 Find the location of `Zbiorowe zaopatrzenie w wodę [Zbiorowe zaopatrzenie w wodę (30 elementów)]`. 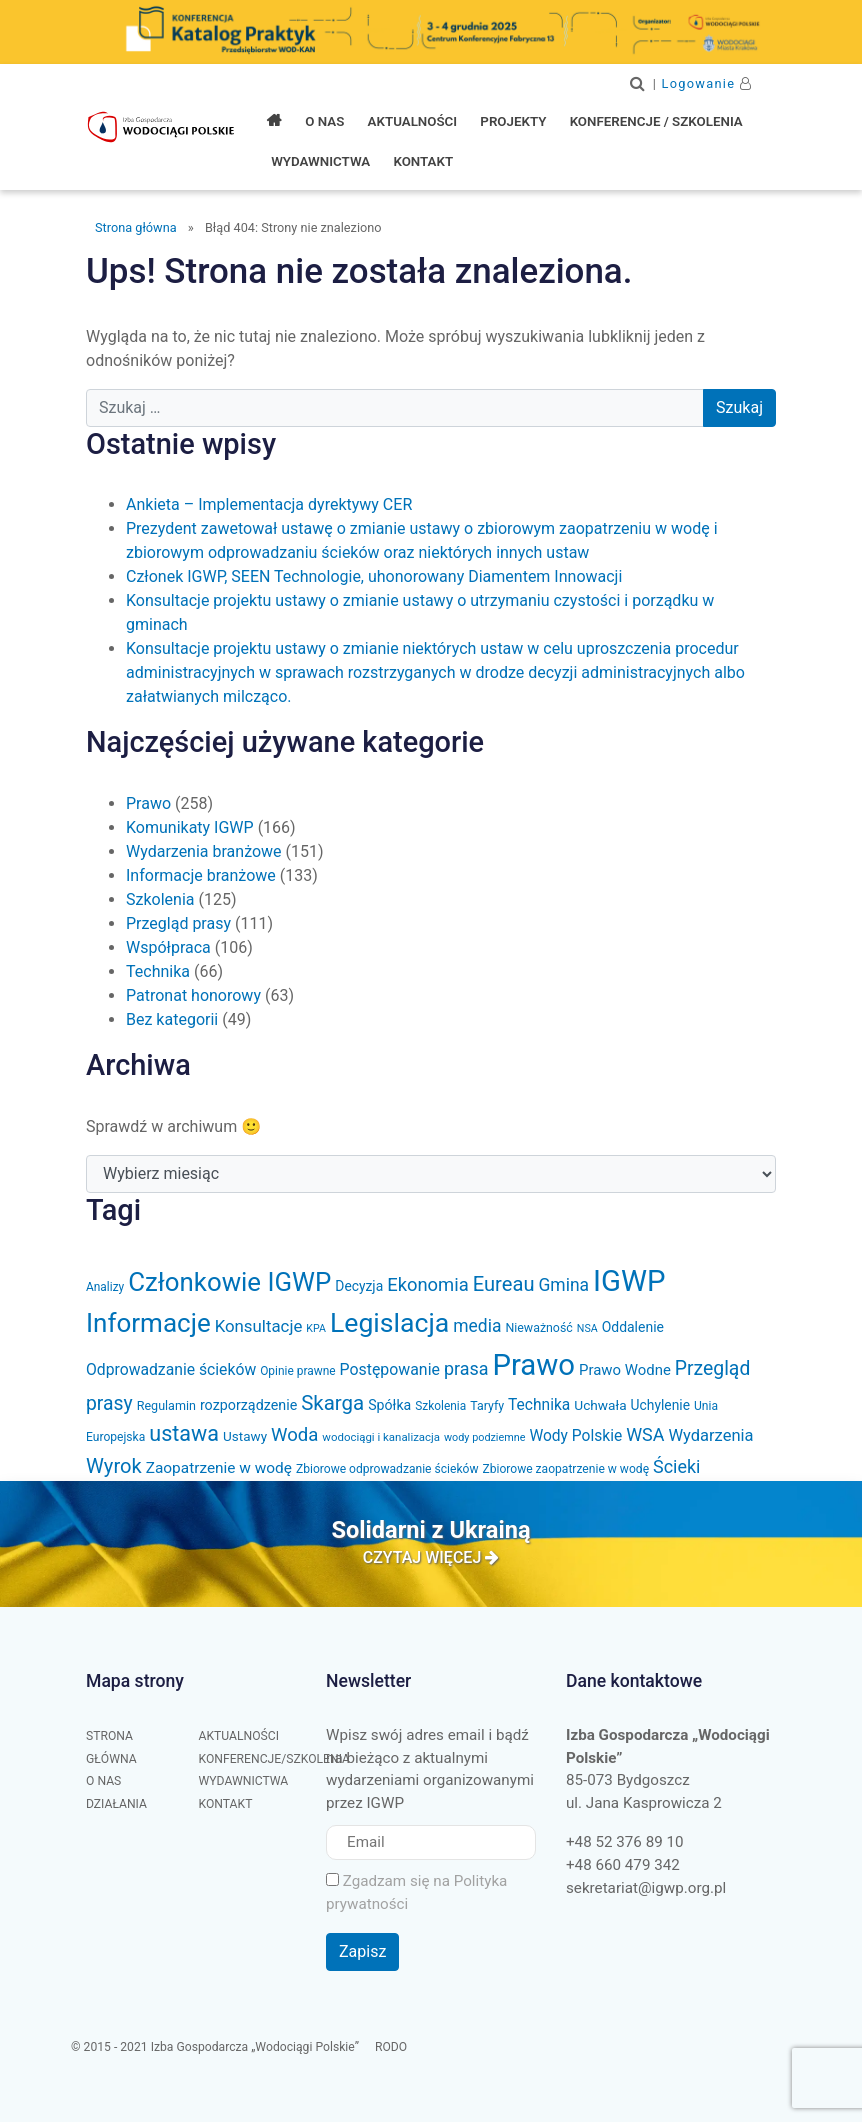

Zbiorowe zaopatrzenie w wodę [Zbiorowe zaopatrzenie w wodę (30 elementów)] is located at coordinates (565, 1469).